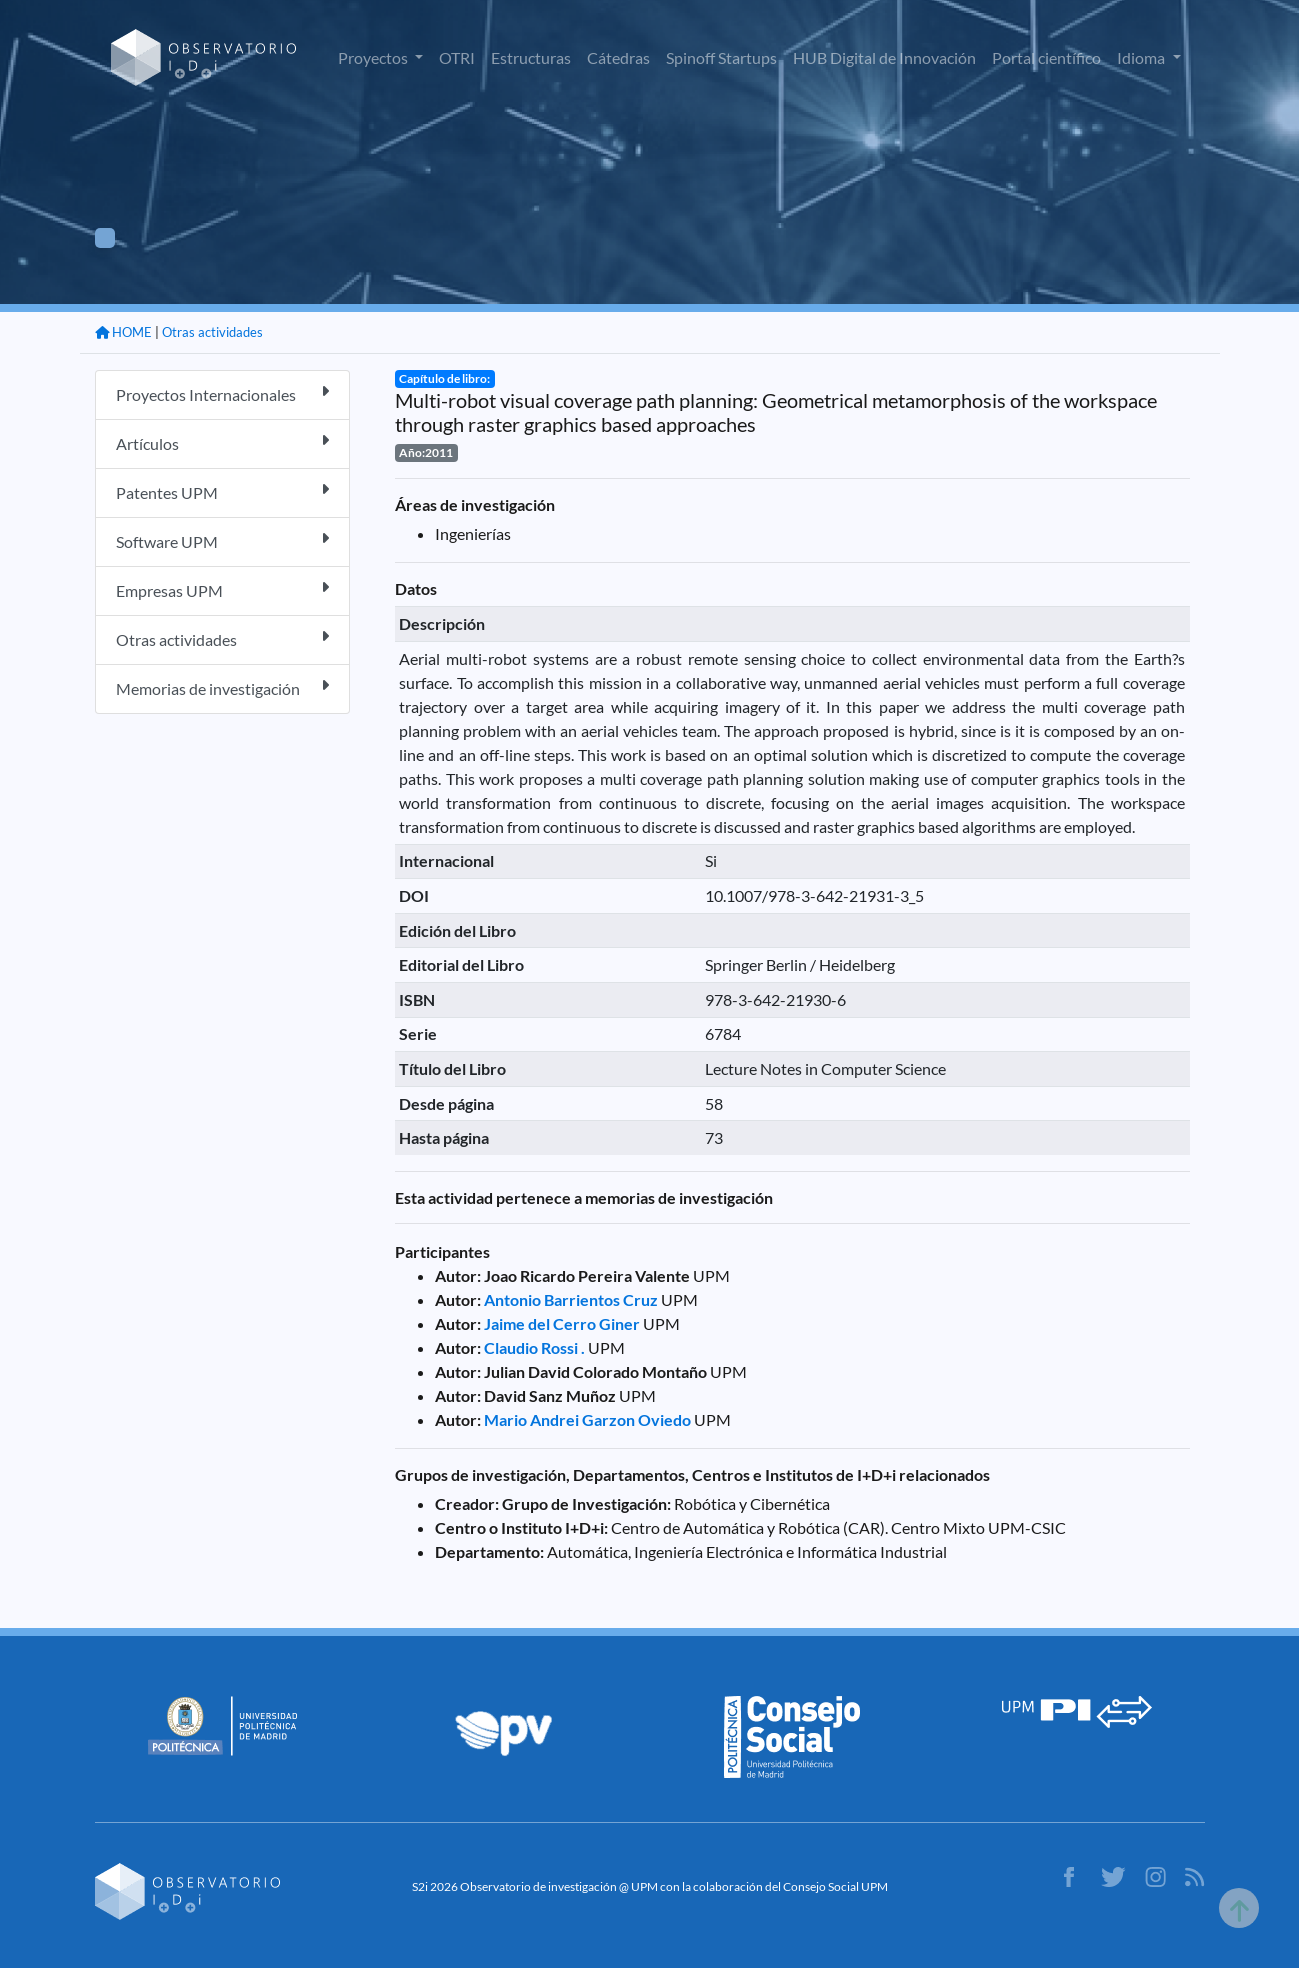  Describe the element at coordinates (884, 57) in the screenshot. I see `HUB Digital de Innovación` at that location.